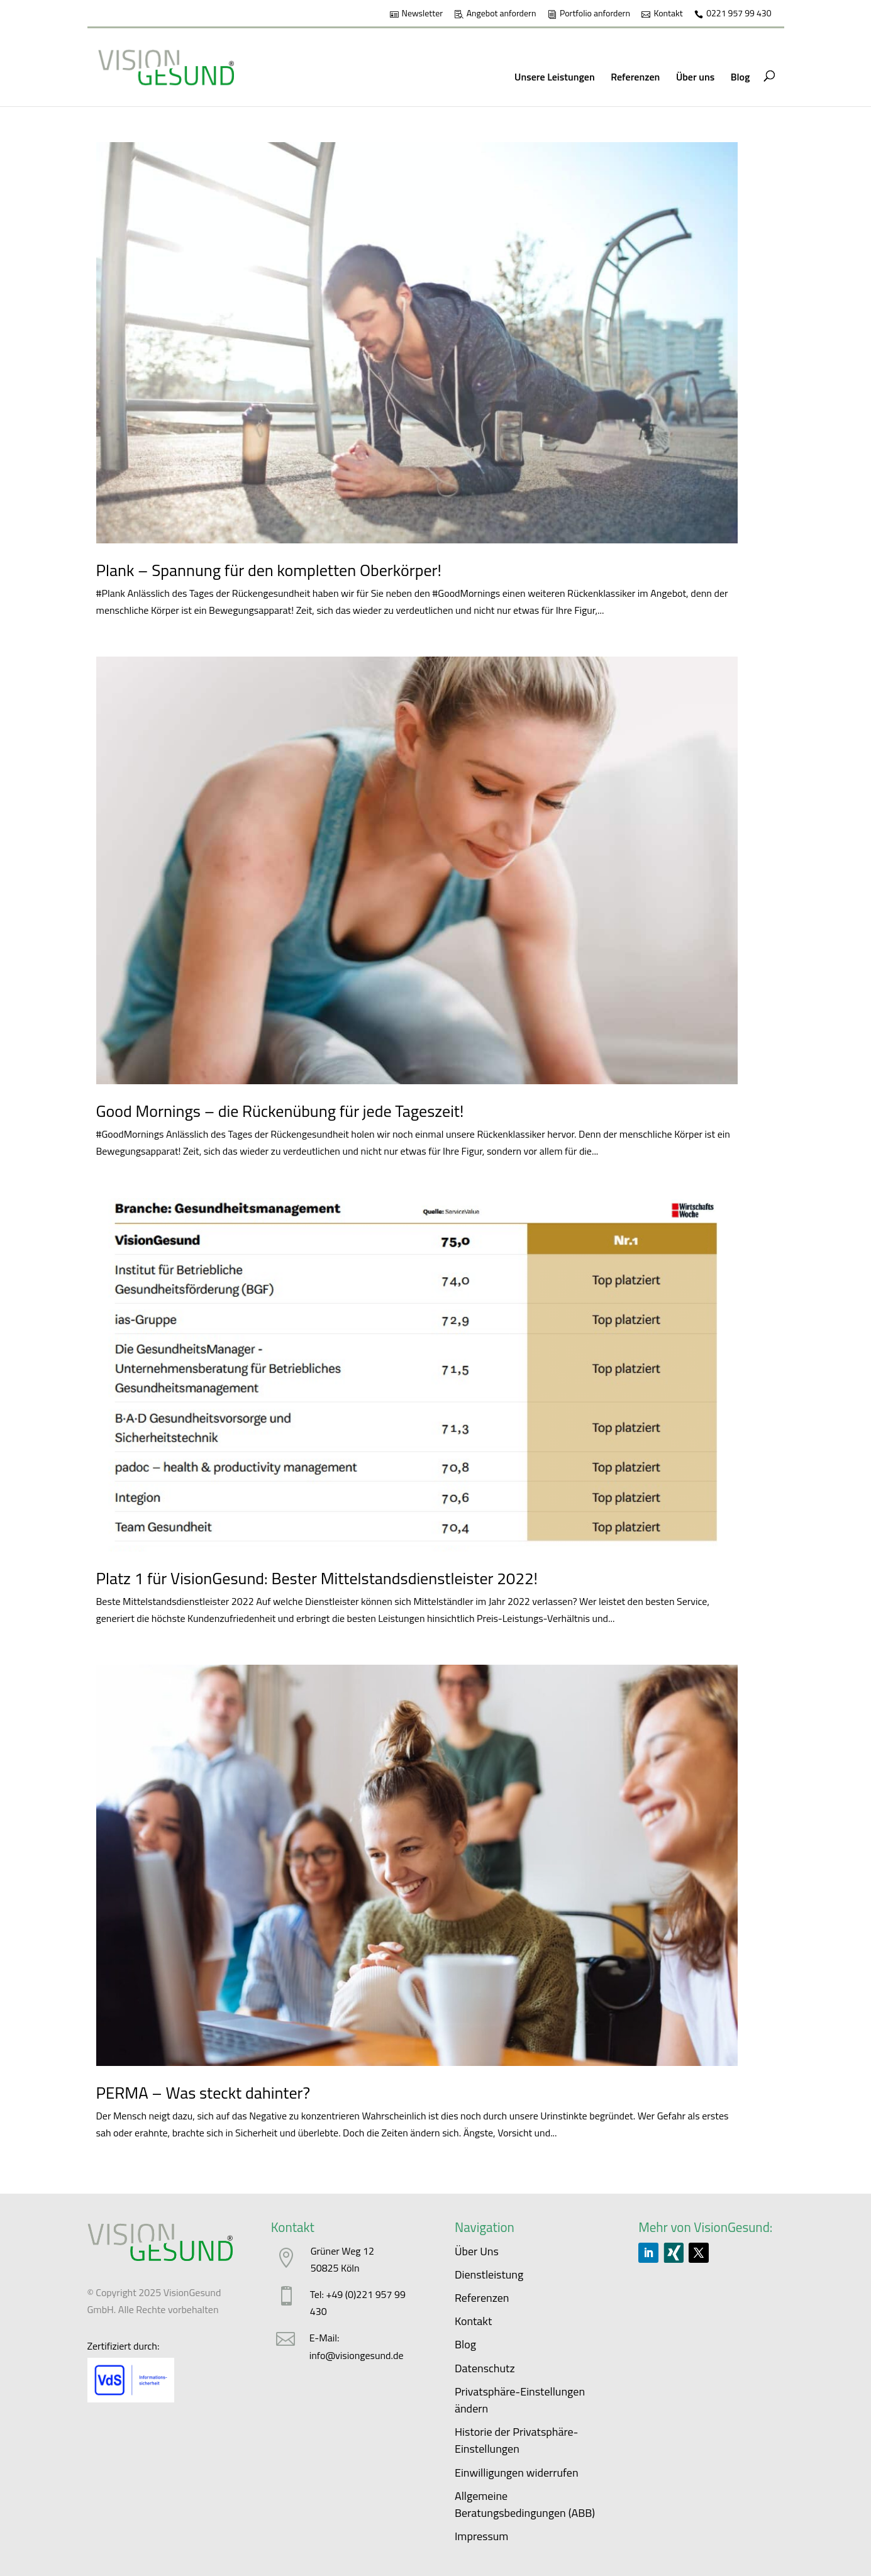 The width and height of the screenshot is (871, 2576). Describe the element at coordinates (595, 13) in the screenshot. I see `Portfolio anfordern` at that location.